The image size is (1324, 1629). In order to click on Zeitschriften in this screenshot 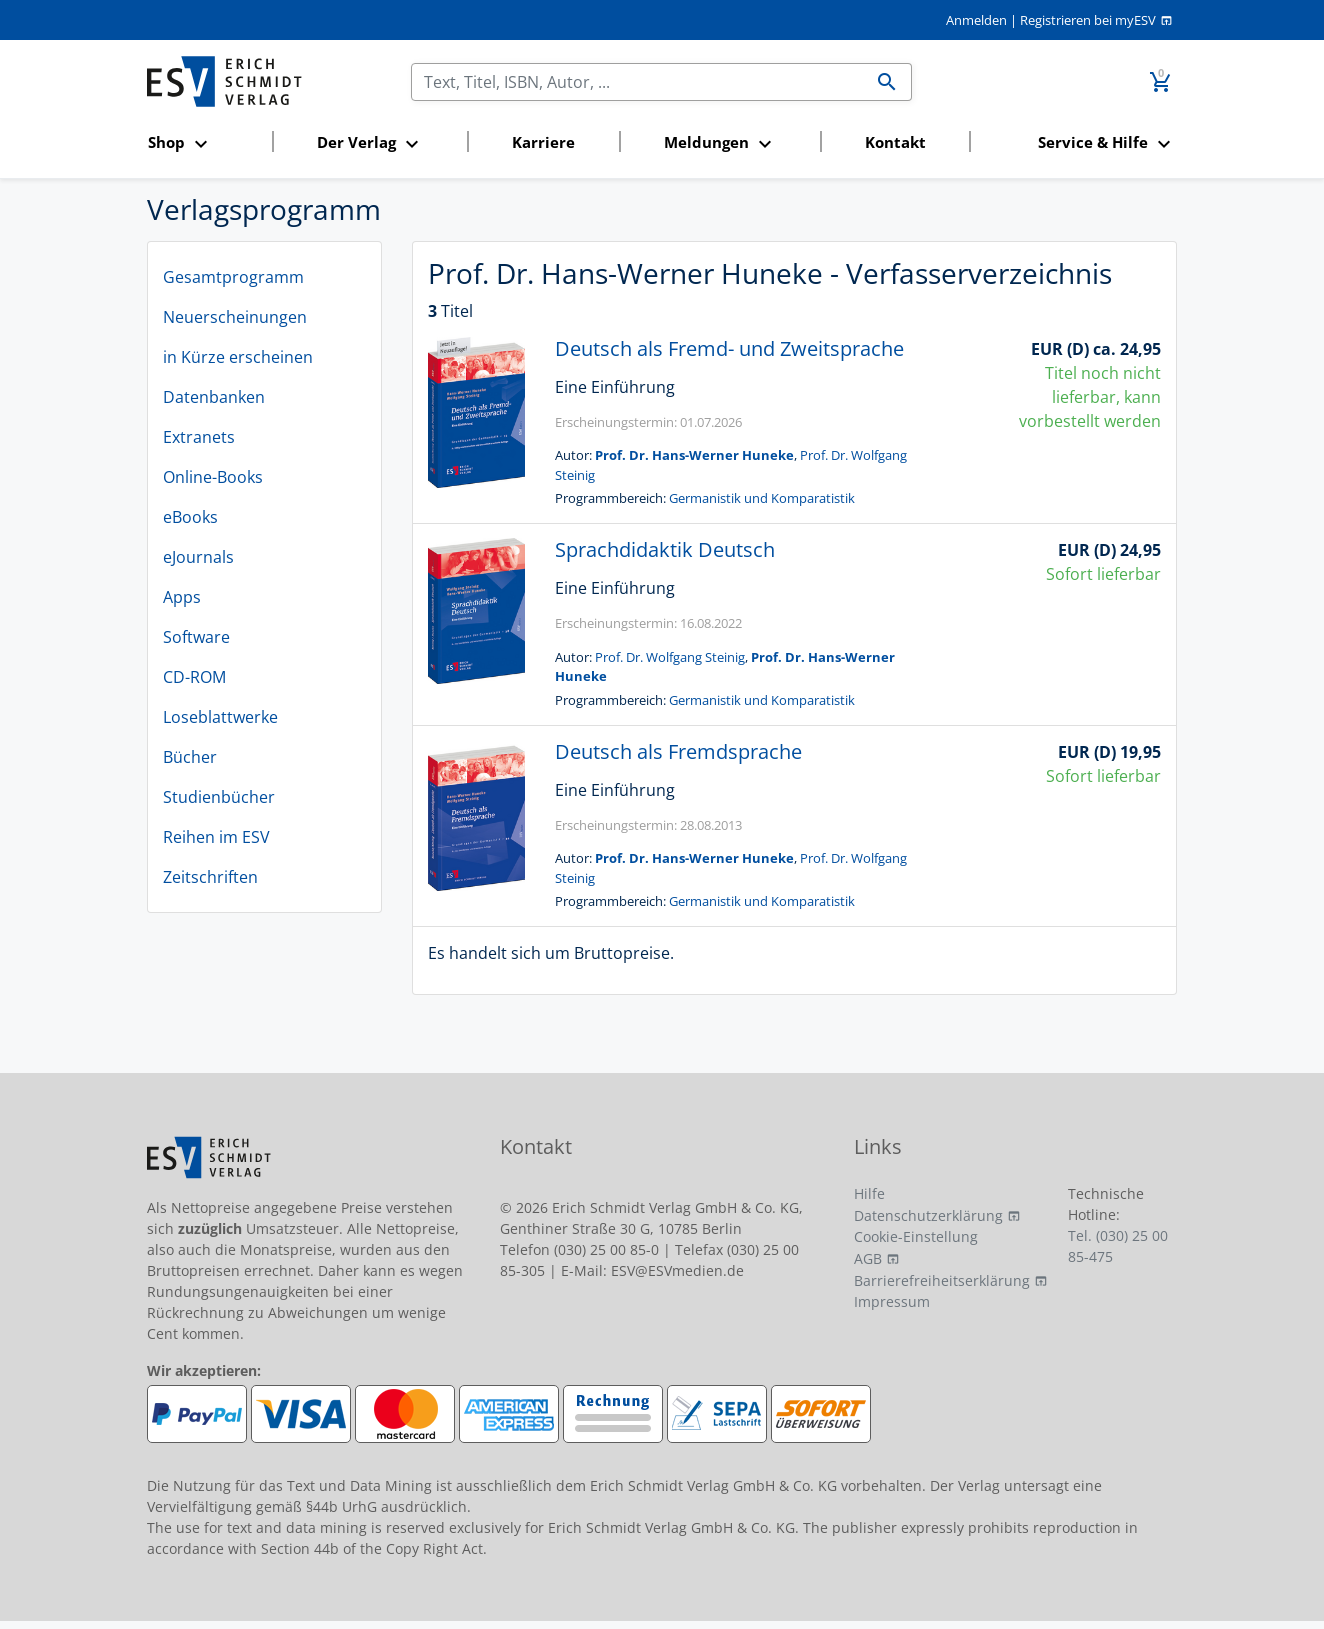, I will do `click(210, 877)`.